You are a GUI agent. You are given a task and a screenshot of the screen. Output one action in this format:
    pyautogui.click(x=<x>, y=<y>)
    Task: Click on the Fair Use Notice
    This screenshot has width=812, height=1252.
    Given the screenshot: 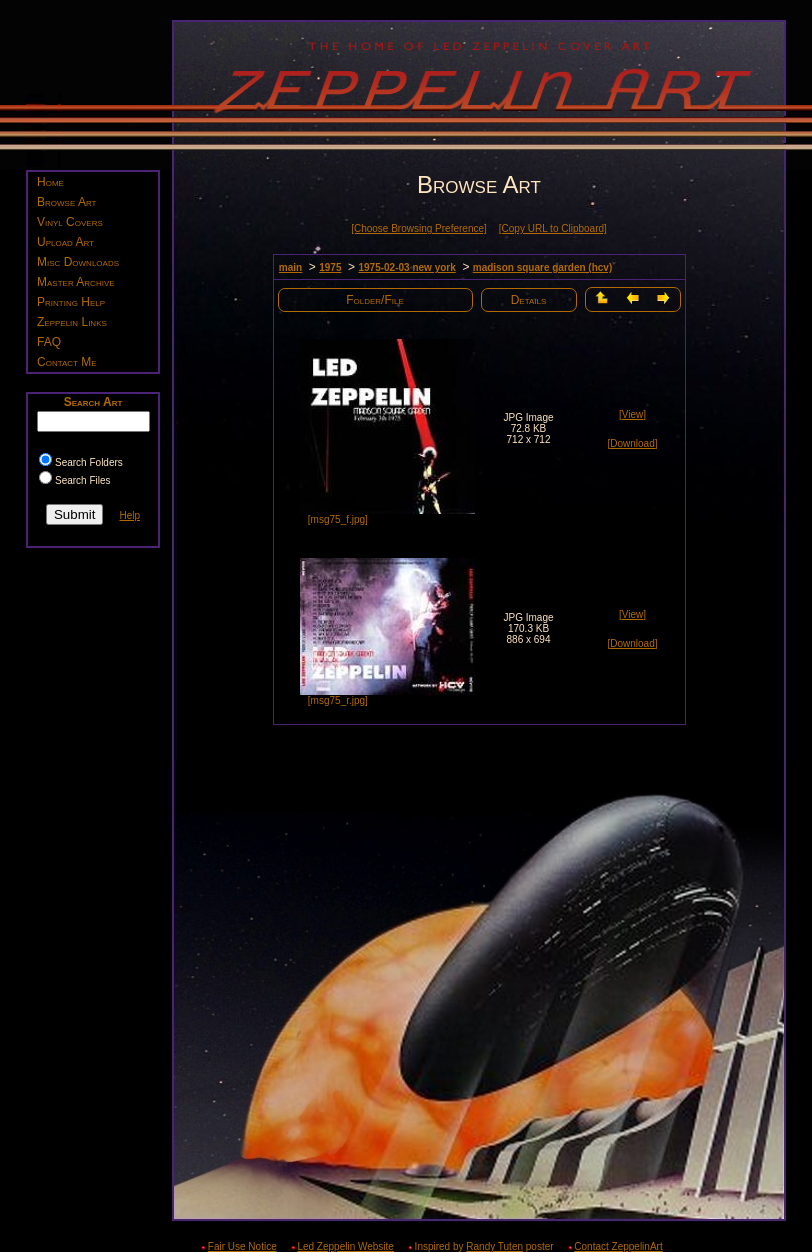 What is the action you would take?
    pyautogui.click(x=242, y=1246)
    